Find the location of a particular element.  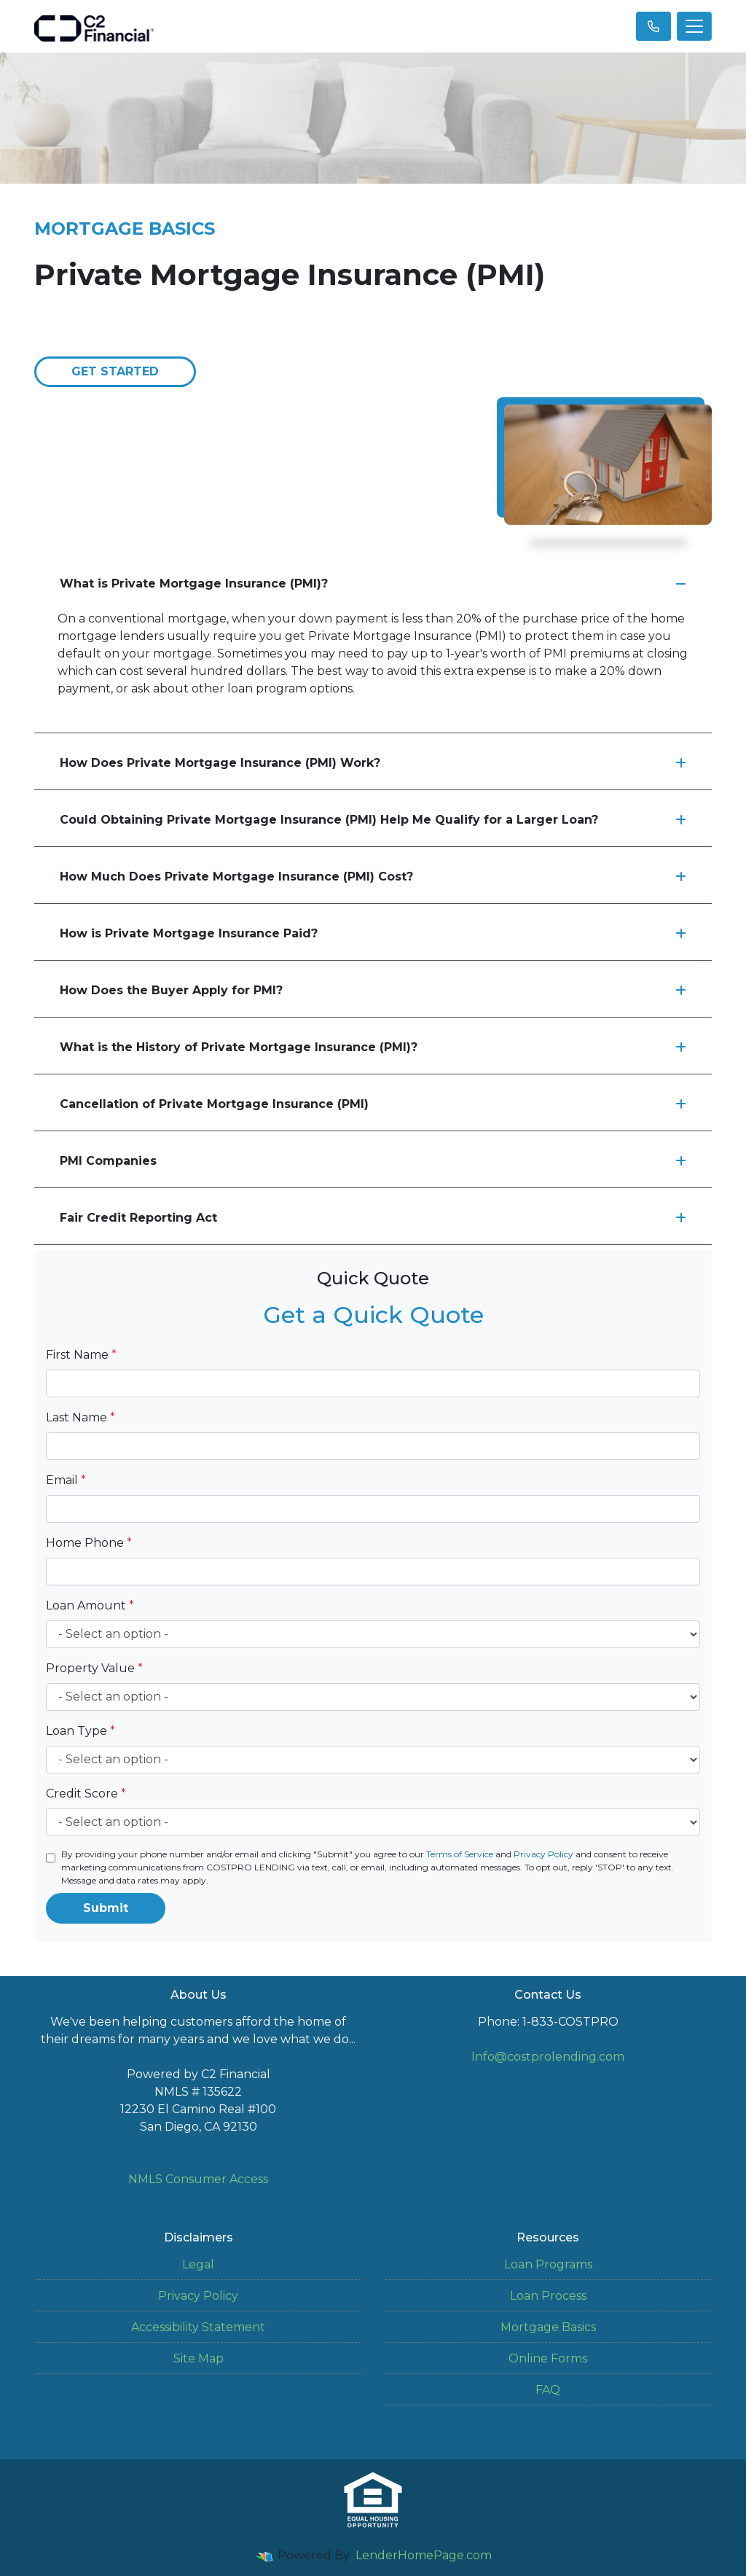

How Much Does Private Mortgage Insurance (PMI) Cost? is located at coordinates (373, 876).